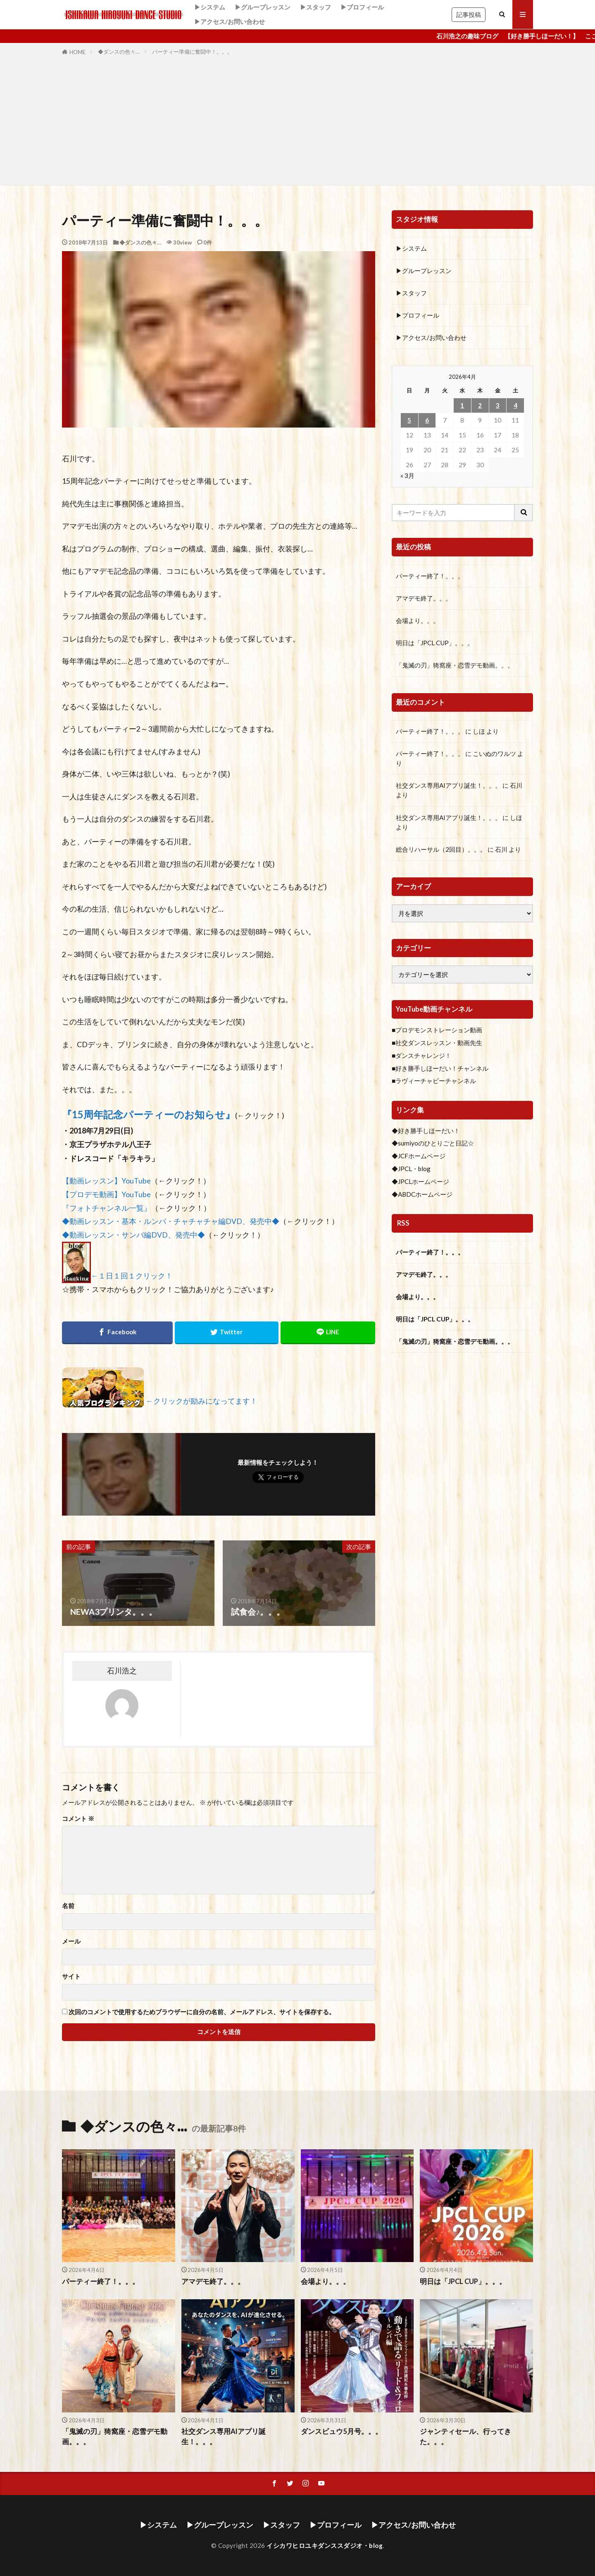  Describe the element at coordinates (71, 1976) in the screenshot. I see `サイト` at that location.